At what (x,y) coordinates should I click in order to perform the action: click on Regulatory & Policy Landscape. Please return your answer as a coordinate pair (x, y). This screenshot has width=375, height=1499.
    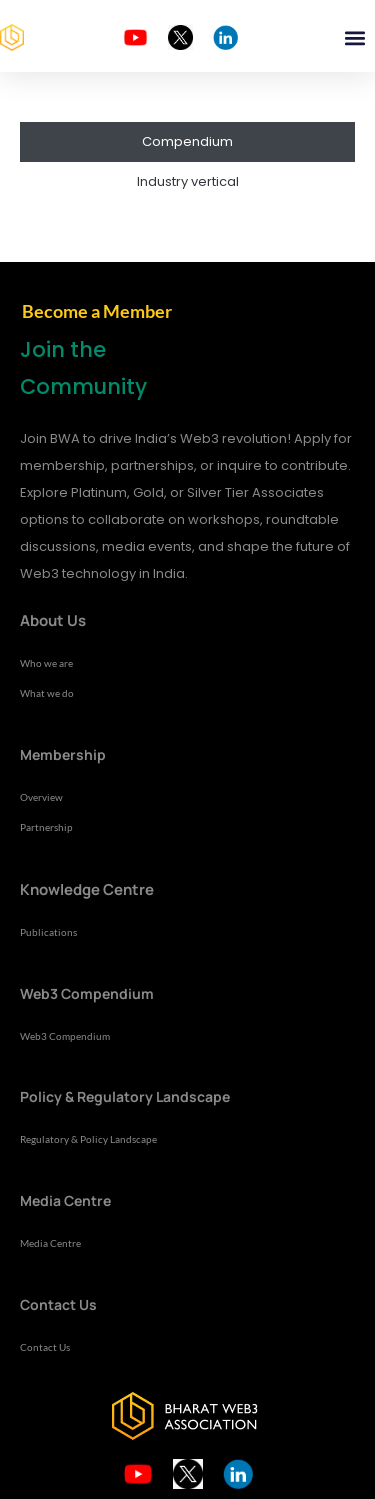
    Looking at the image, I should click on (88, 1139).